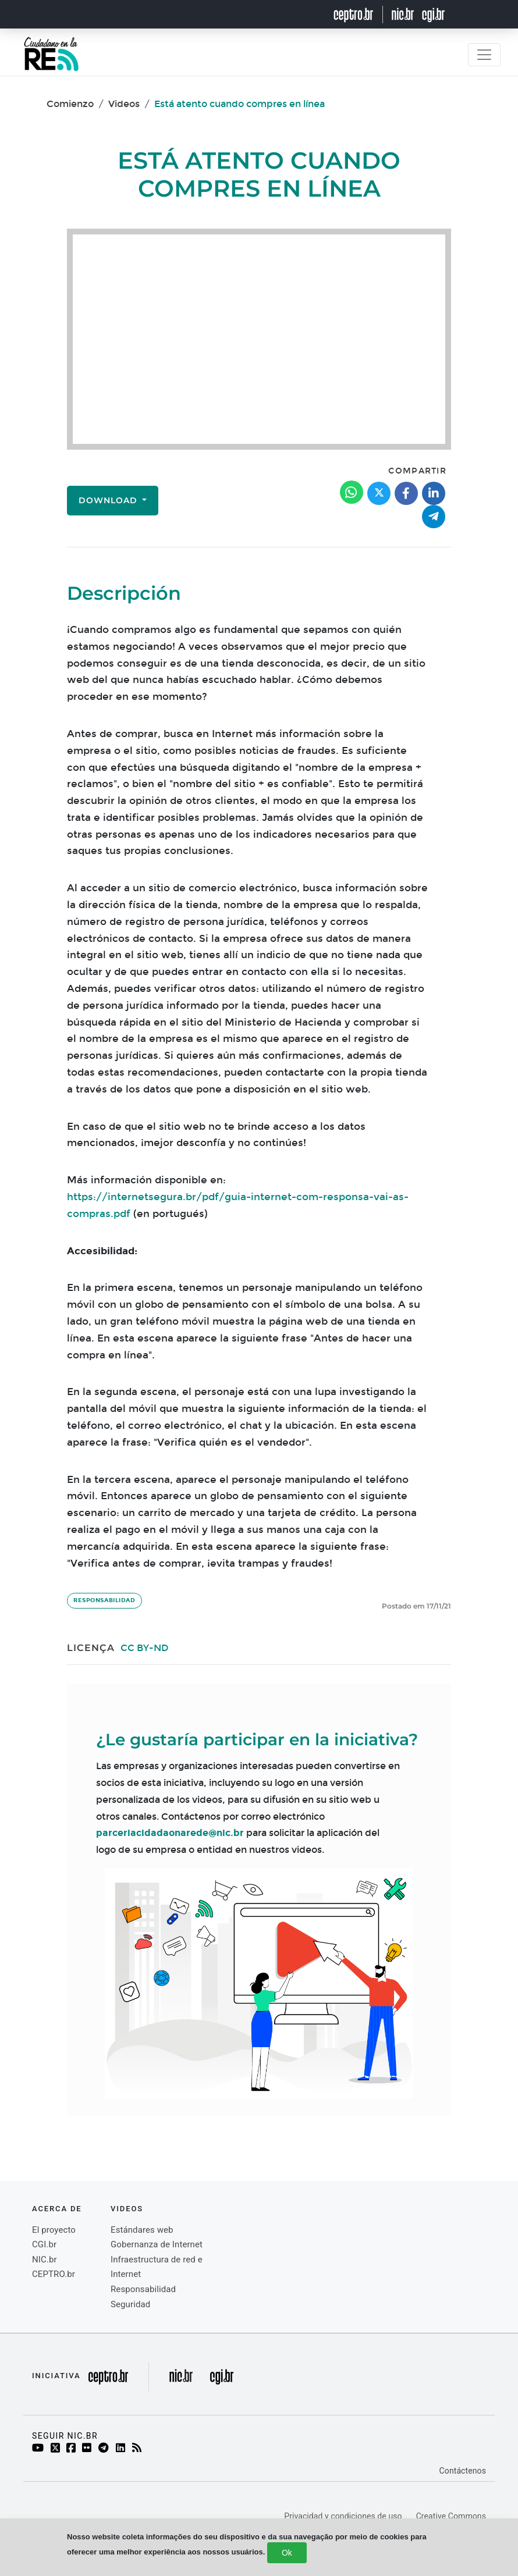 The height and width of the screenshot is (2576, 518). I want to click on videos, so click(127, 2208).